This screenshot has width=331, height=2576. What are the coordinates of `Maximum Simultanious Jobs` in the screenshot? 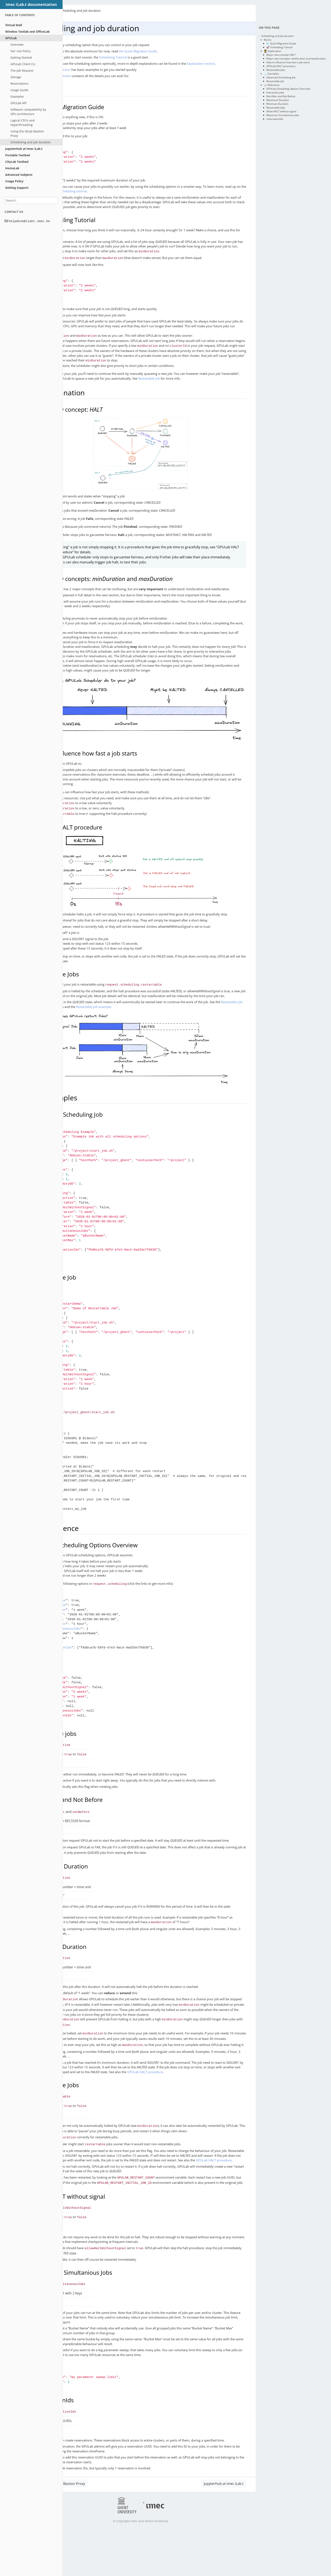 It's located at (292, 114).